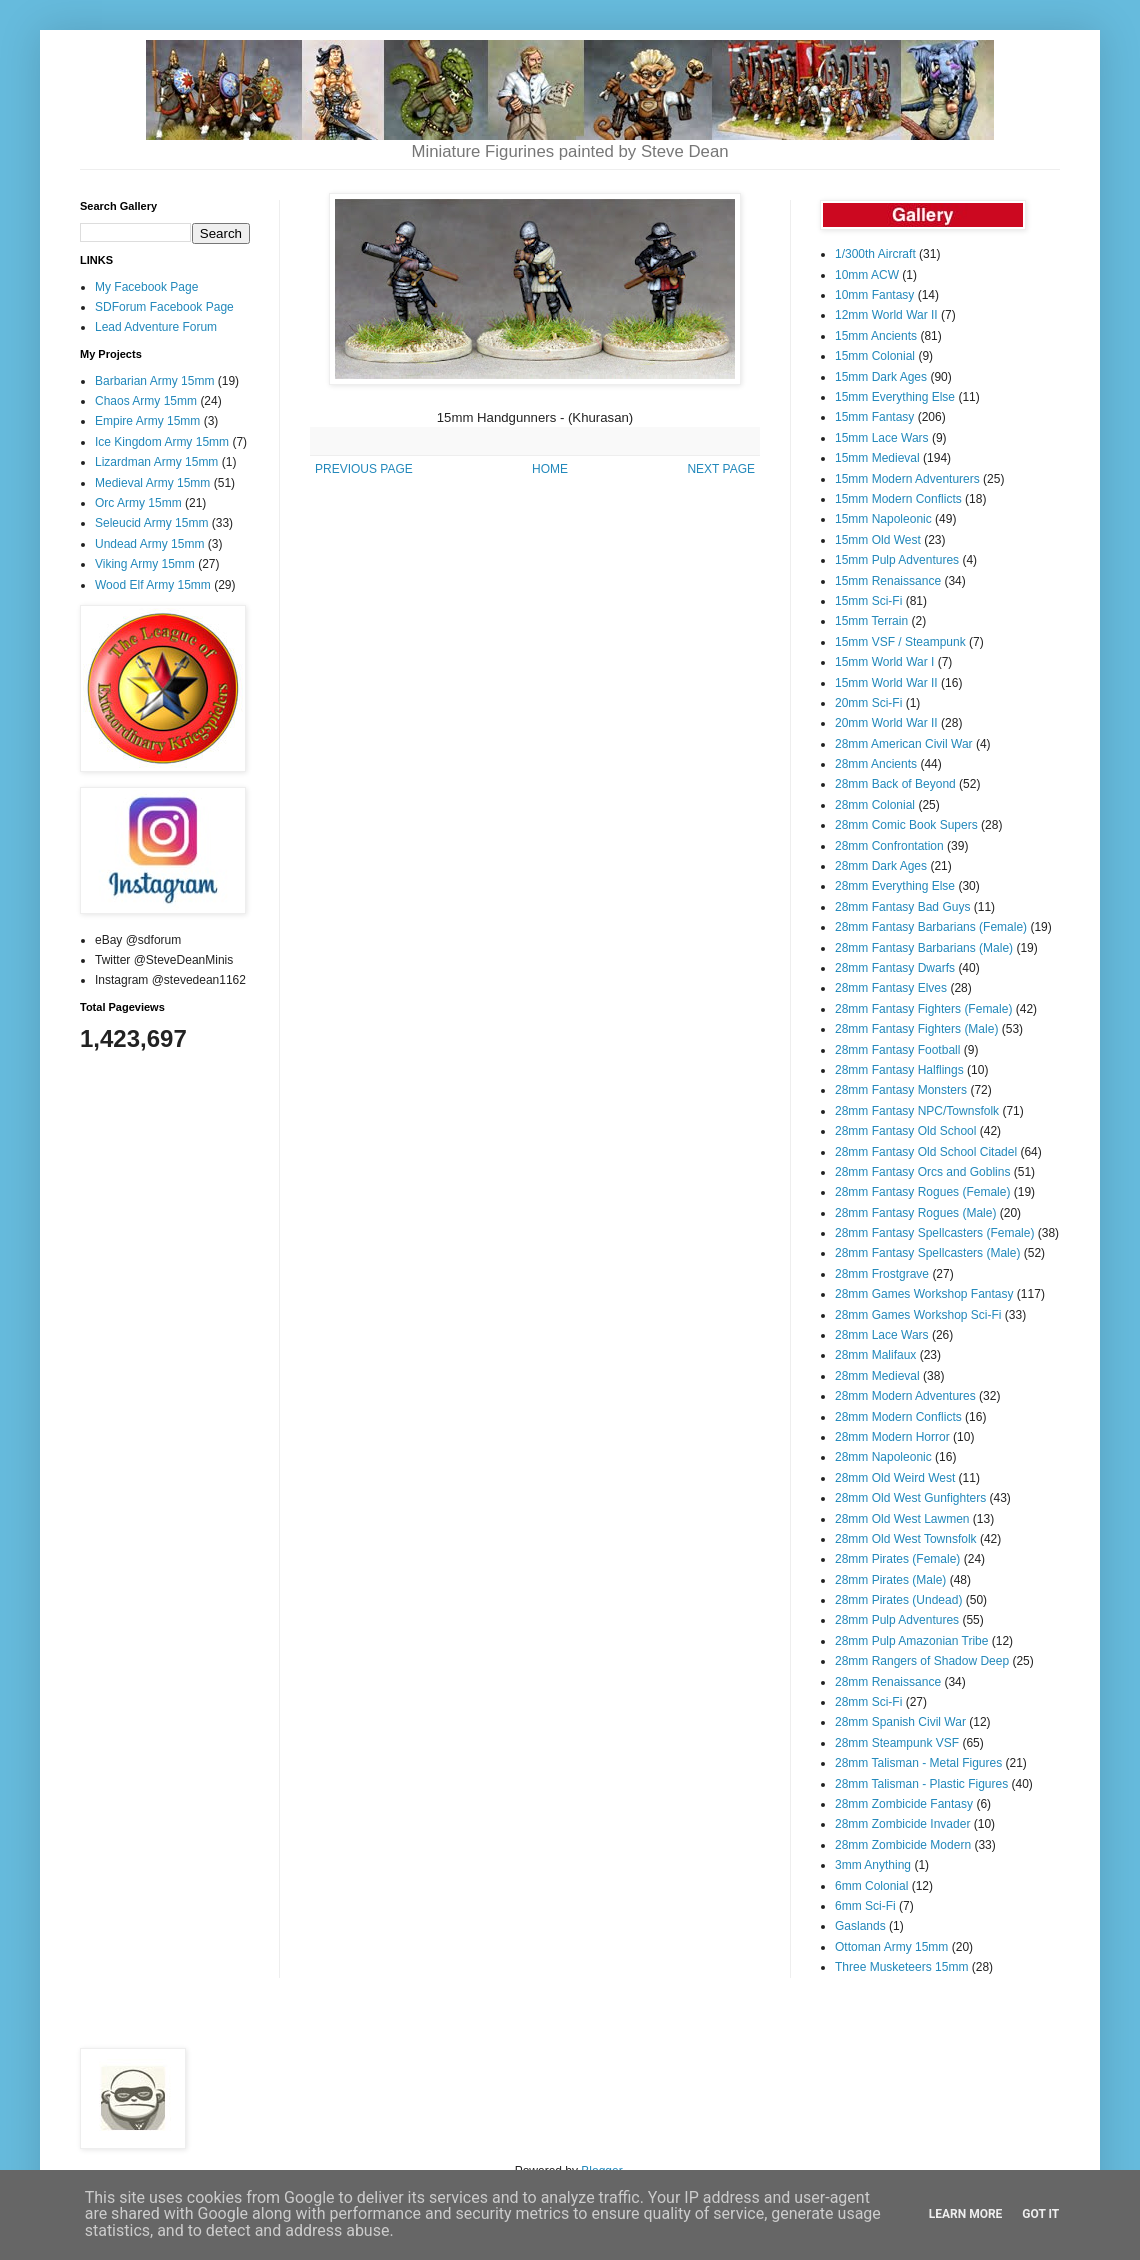  I want to click on 28mm Fantasy Old School Citadel, so click(926, 1152).